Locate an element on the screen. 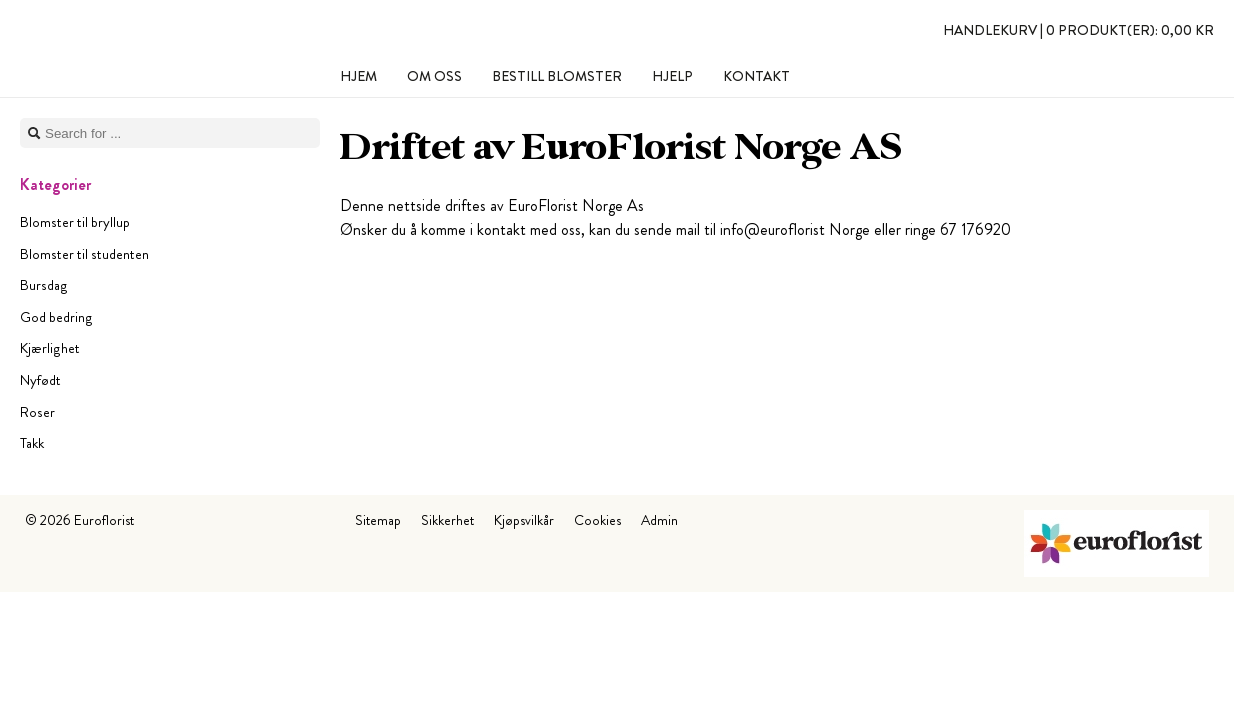  Sitemap is located at coordinates (378, 520).